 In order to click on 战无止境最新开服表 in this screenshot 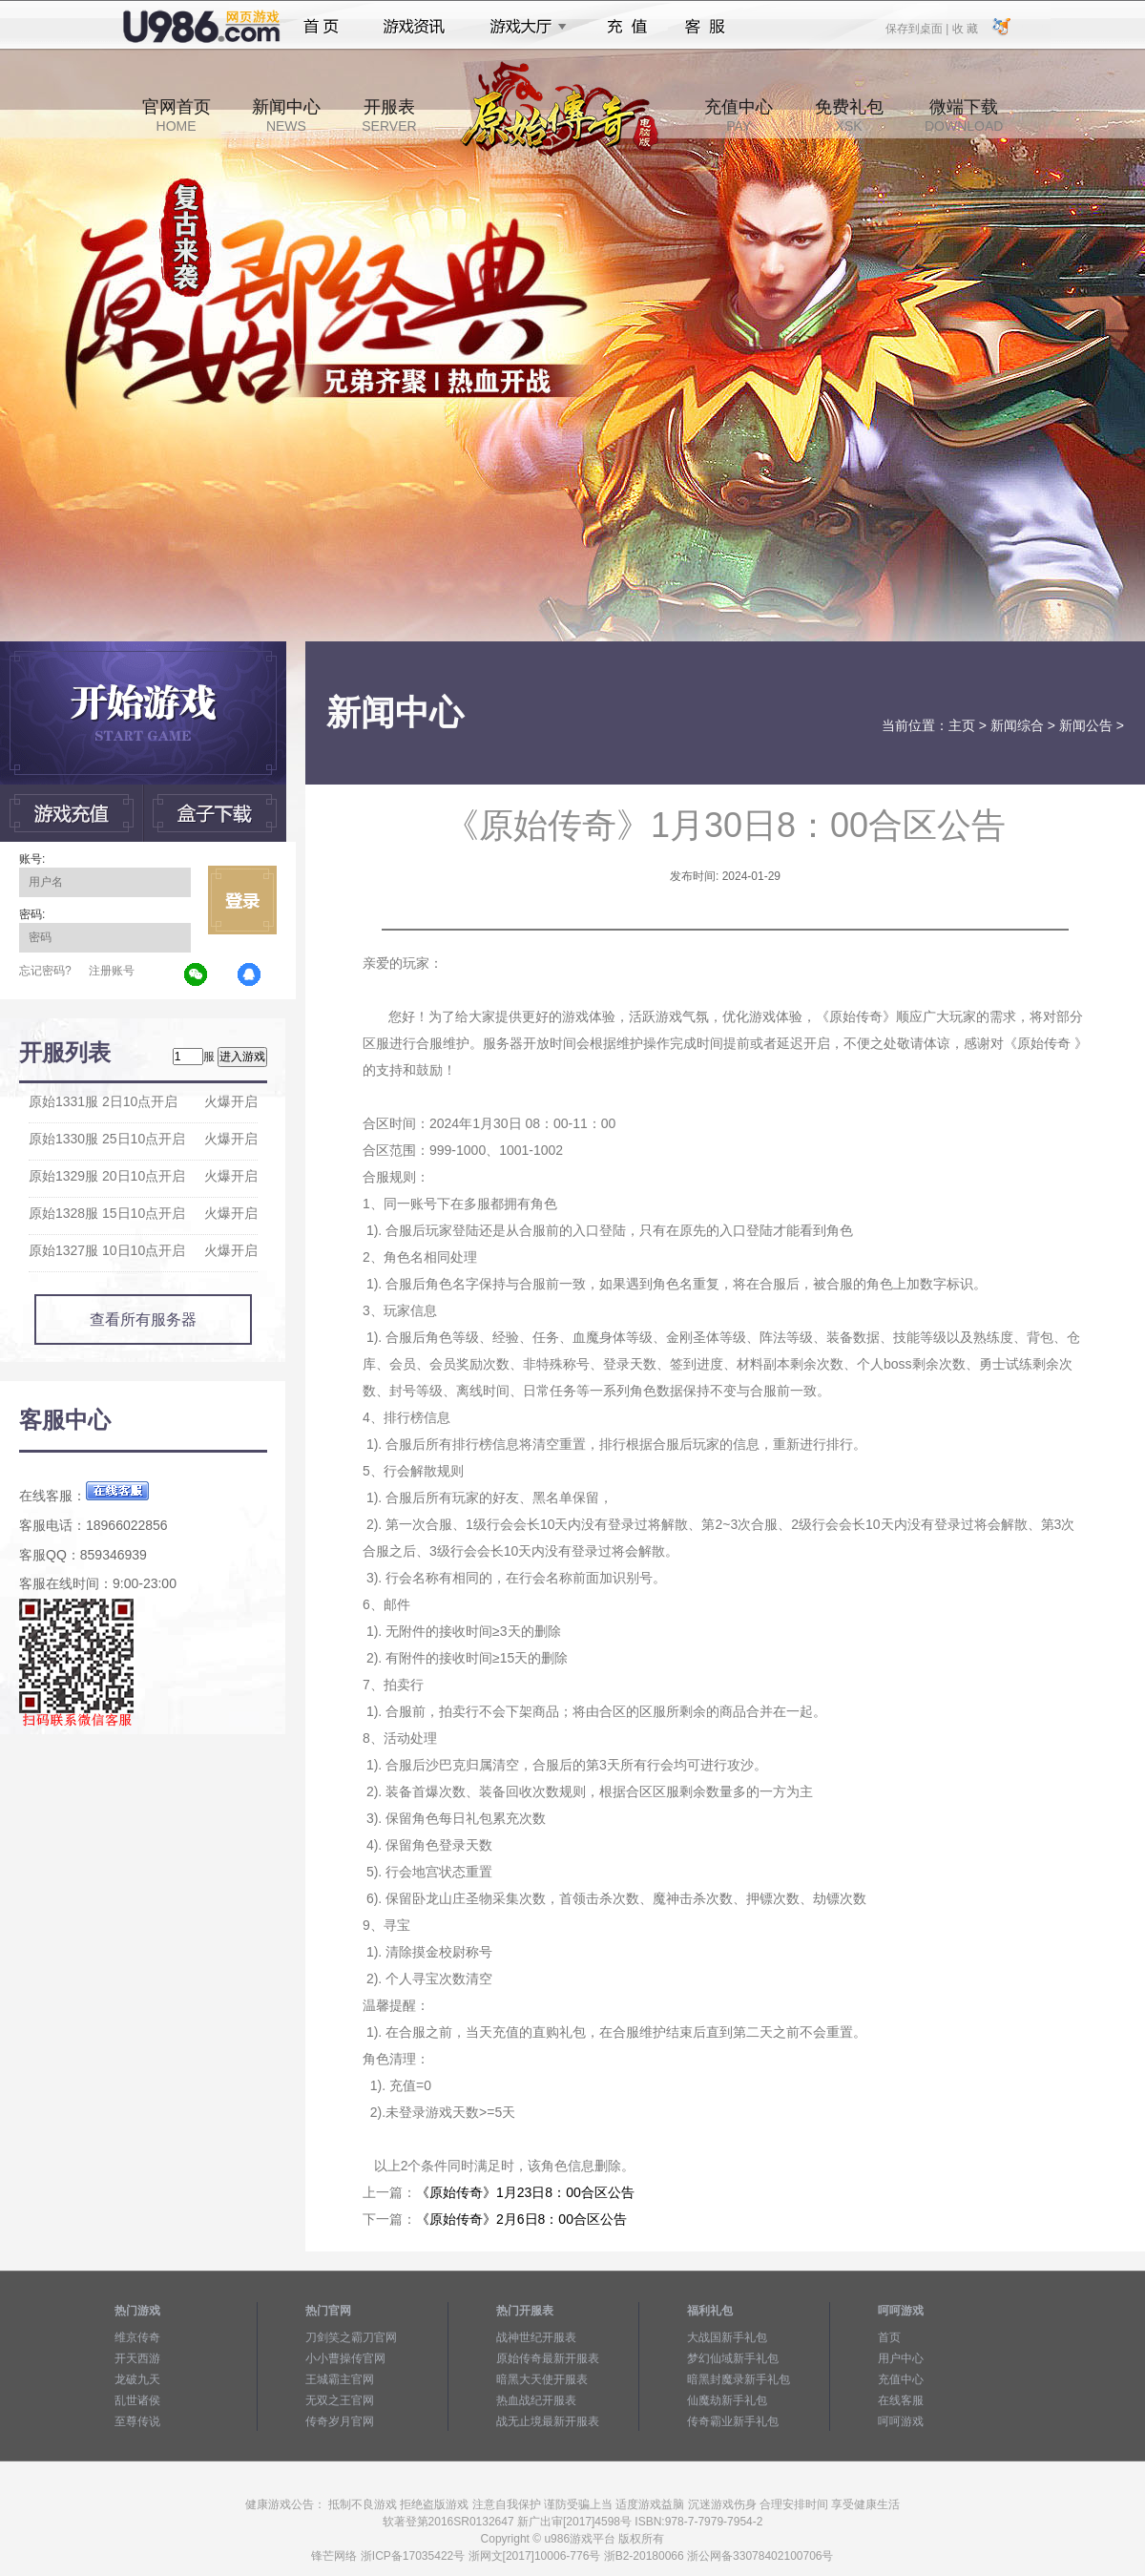, I will do `click(547, 2421)`.